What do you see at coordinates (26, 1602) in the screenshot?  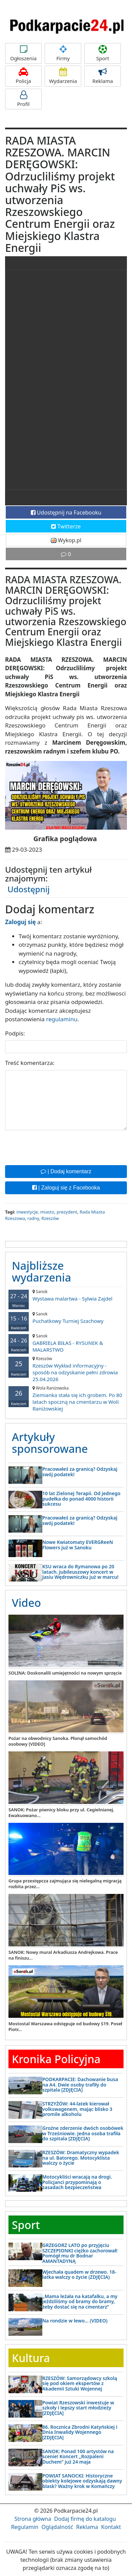 I see `Video` at bounding box center [26, 1602].